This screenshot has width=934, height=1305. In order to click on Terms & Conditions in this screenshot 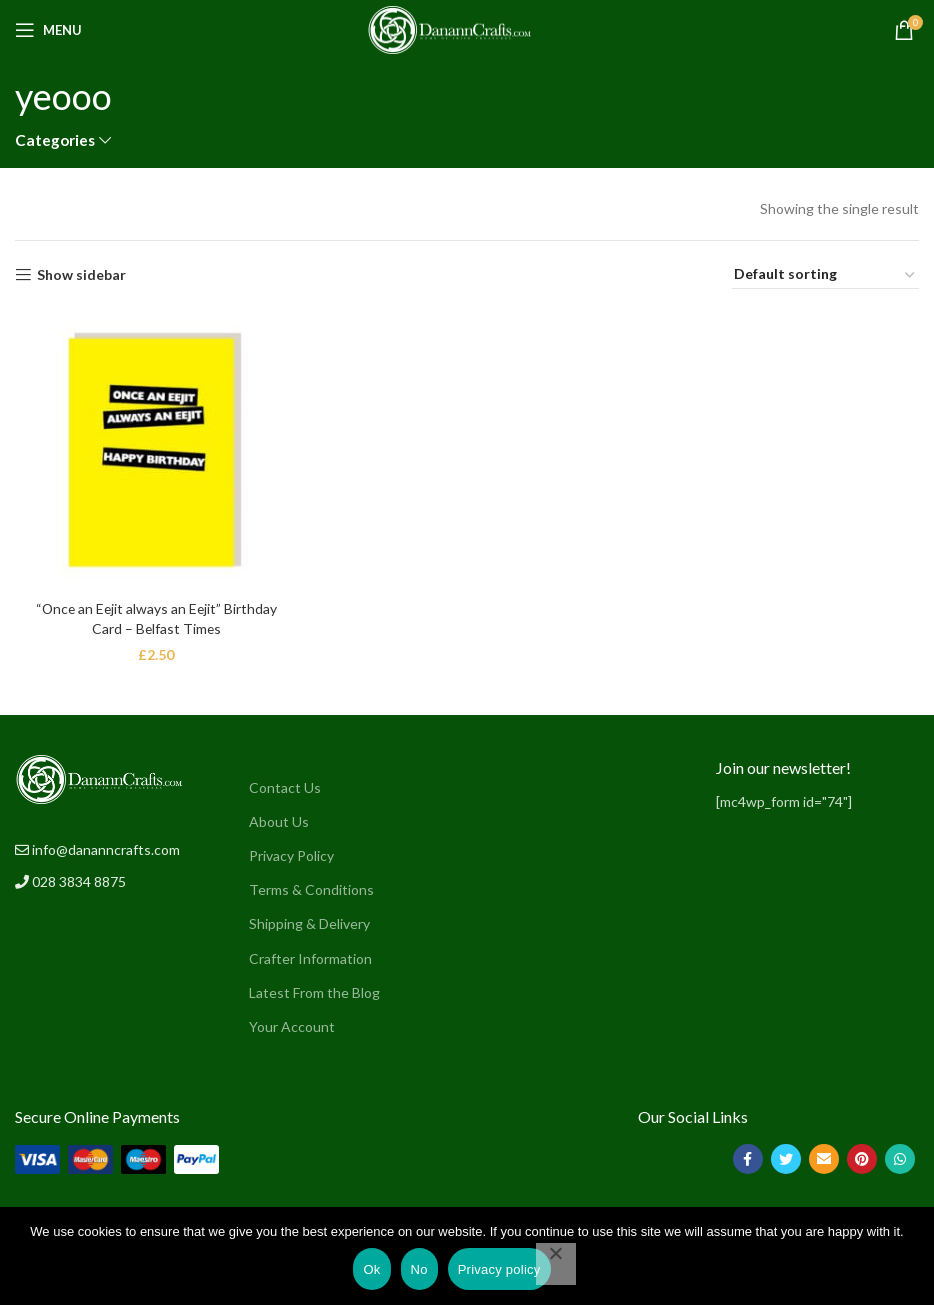, I will do `click(311, 889)`.